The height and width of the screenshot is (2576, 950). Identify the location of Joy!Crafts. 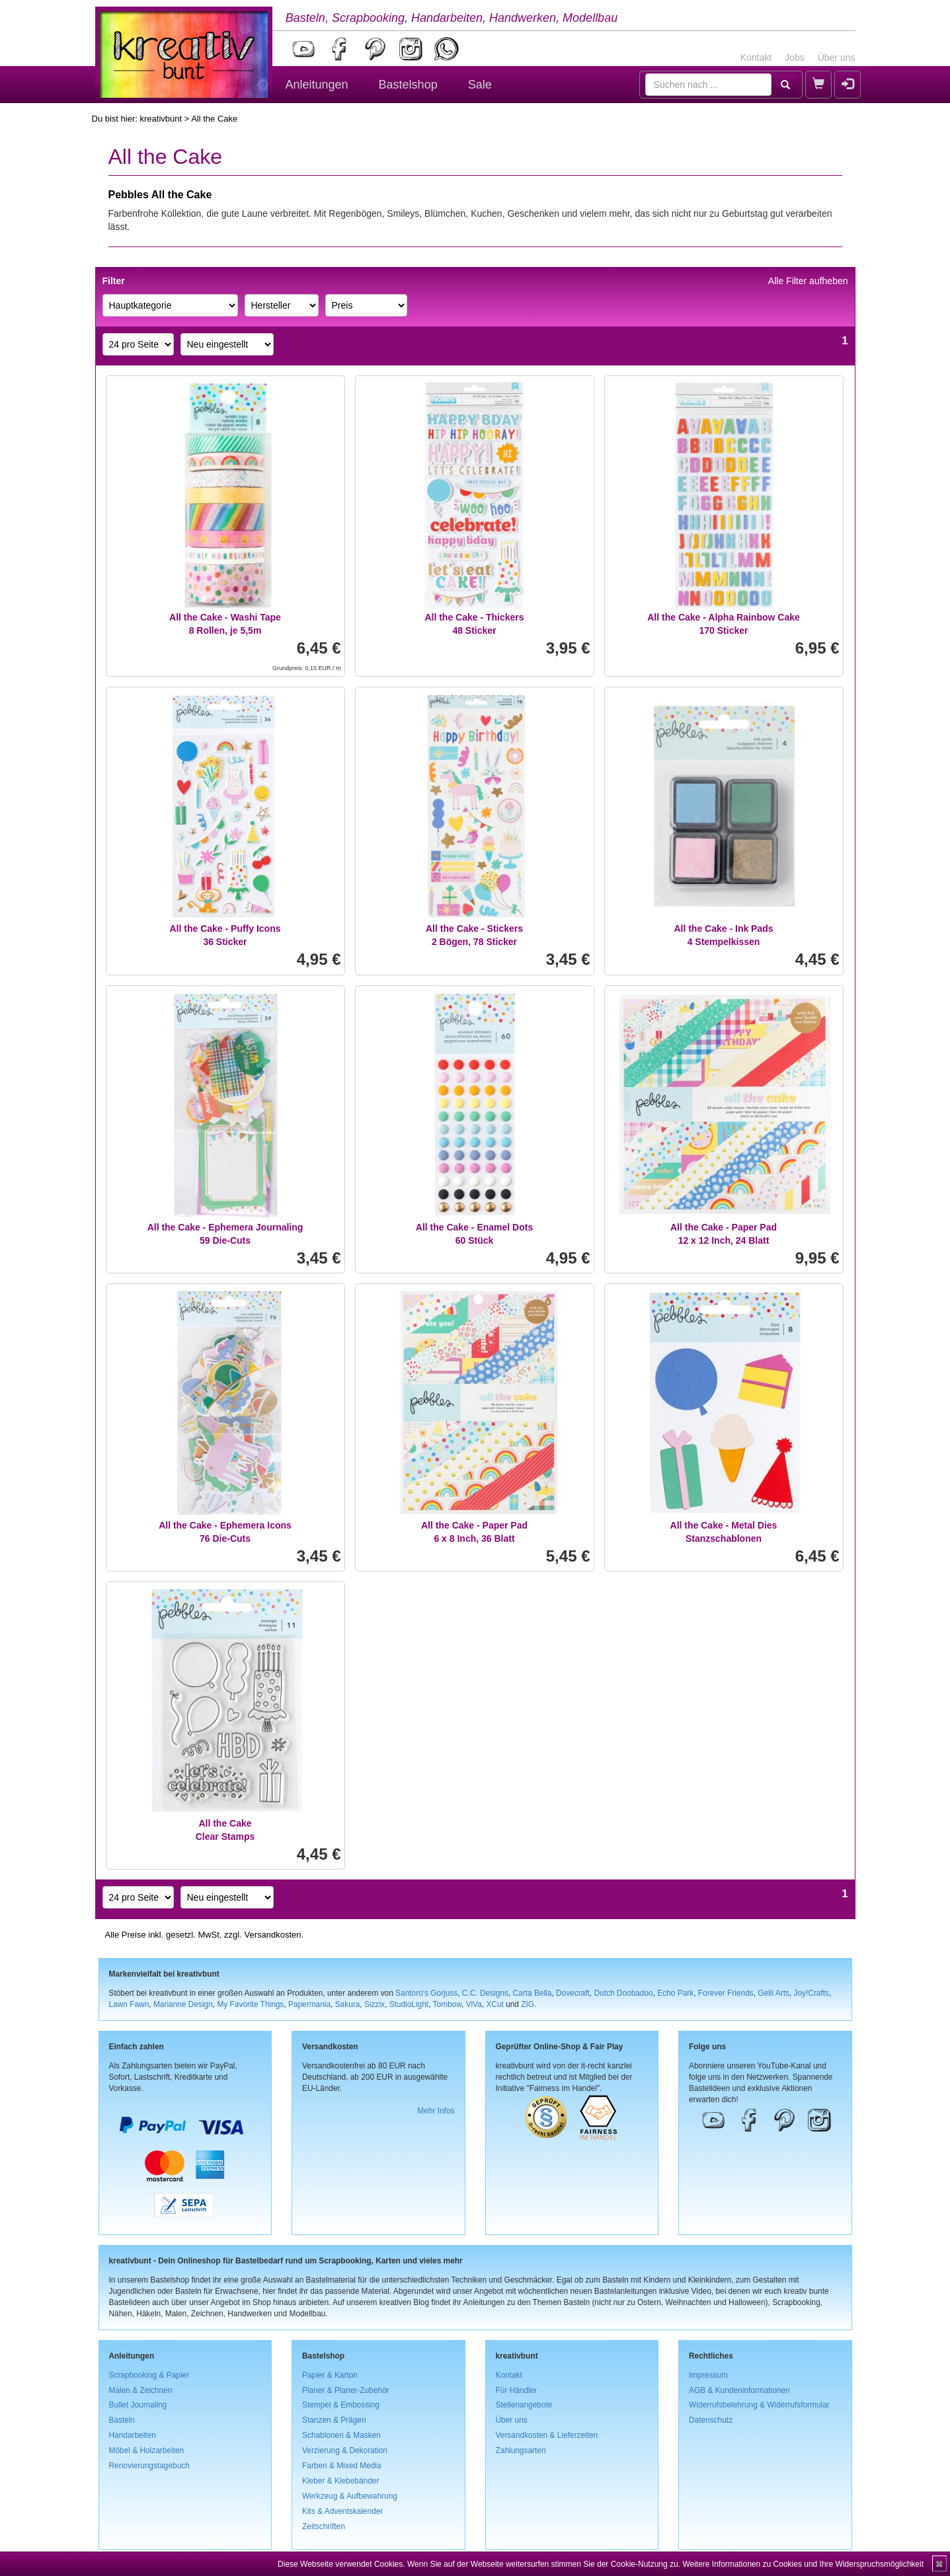
(812, 1993).